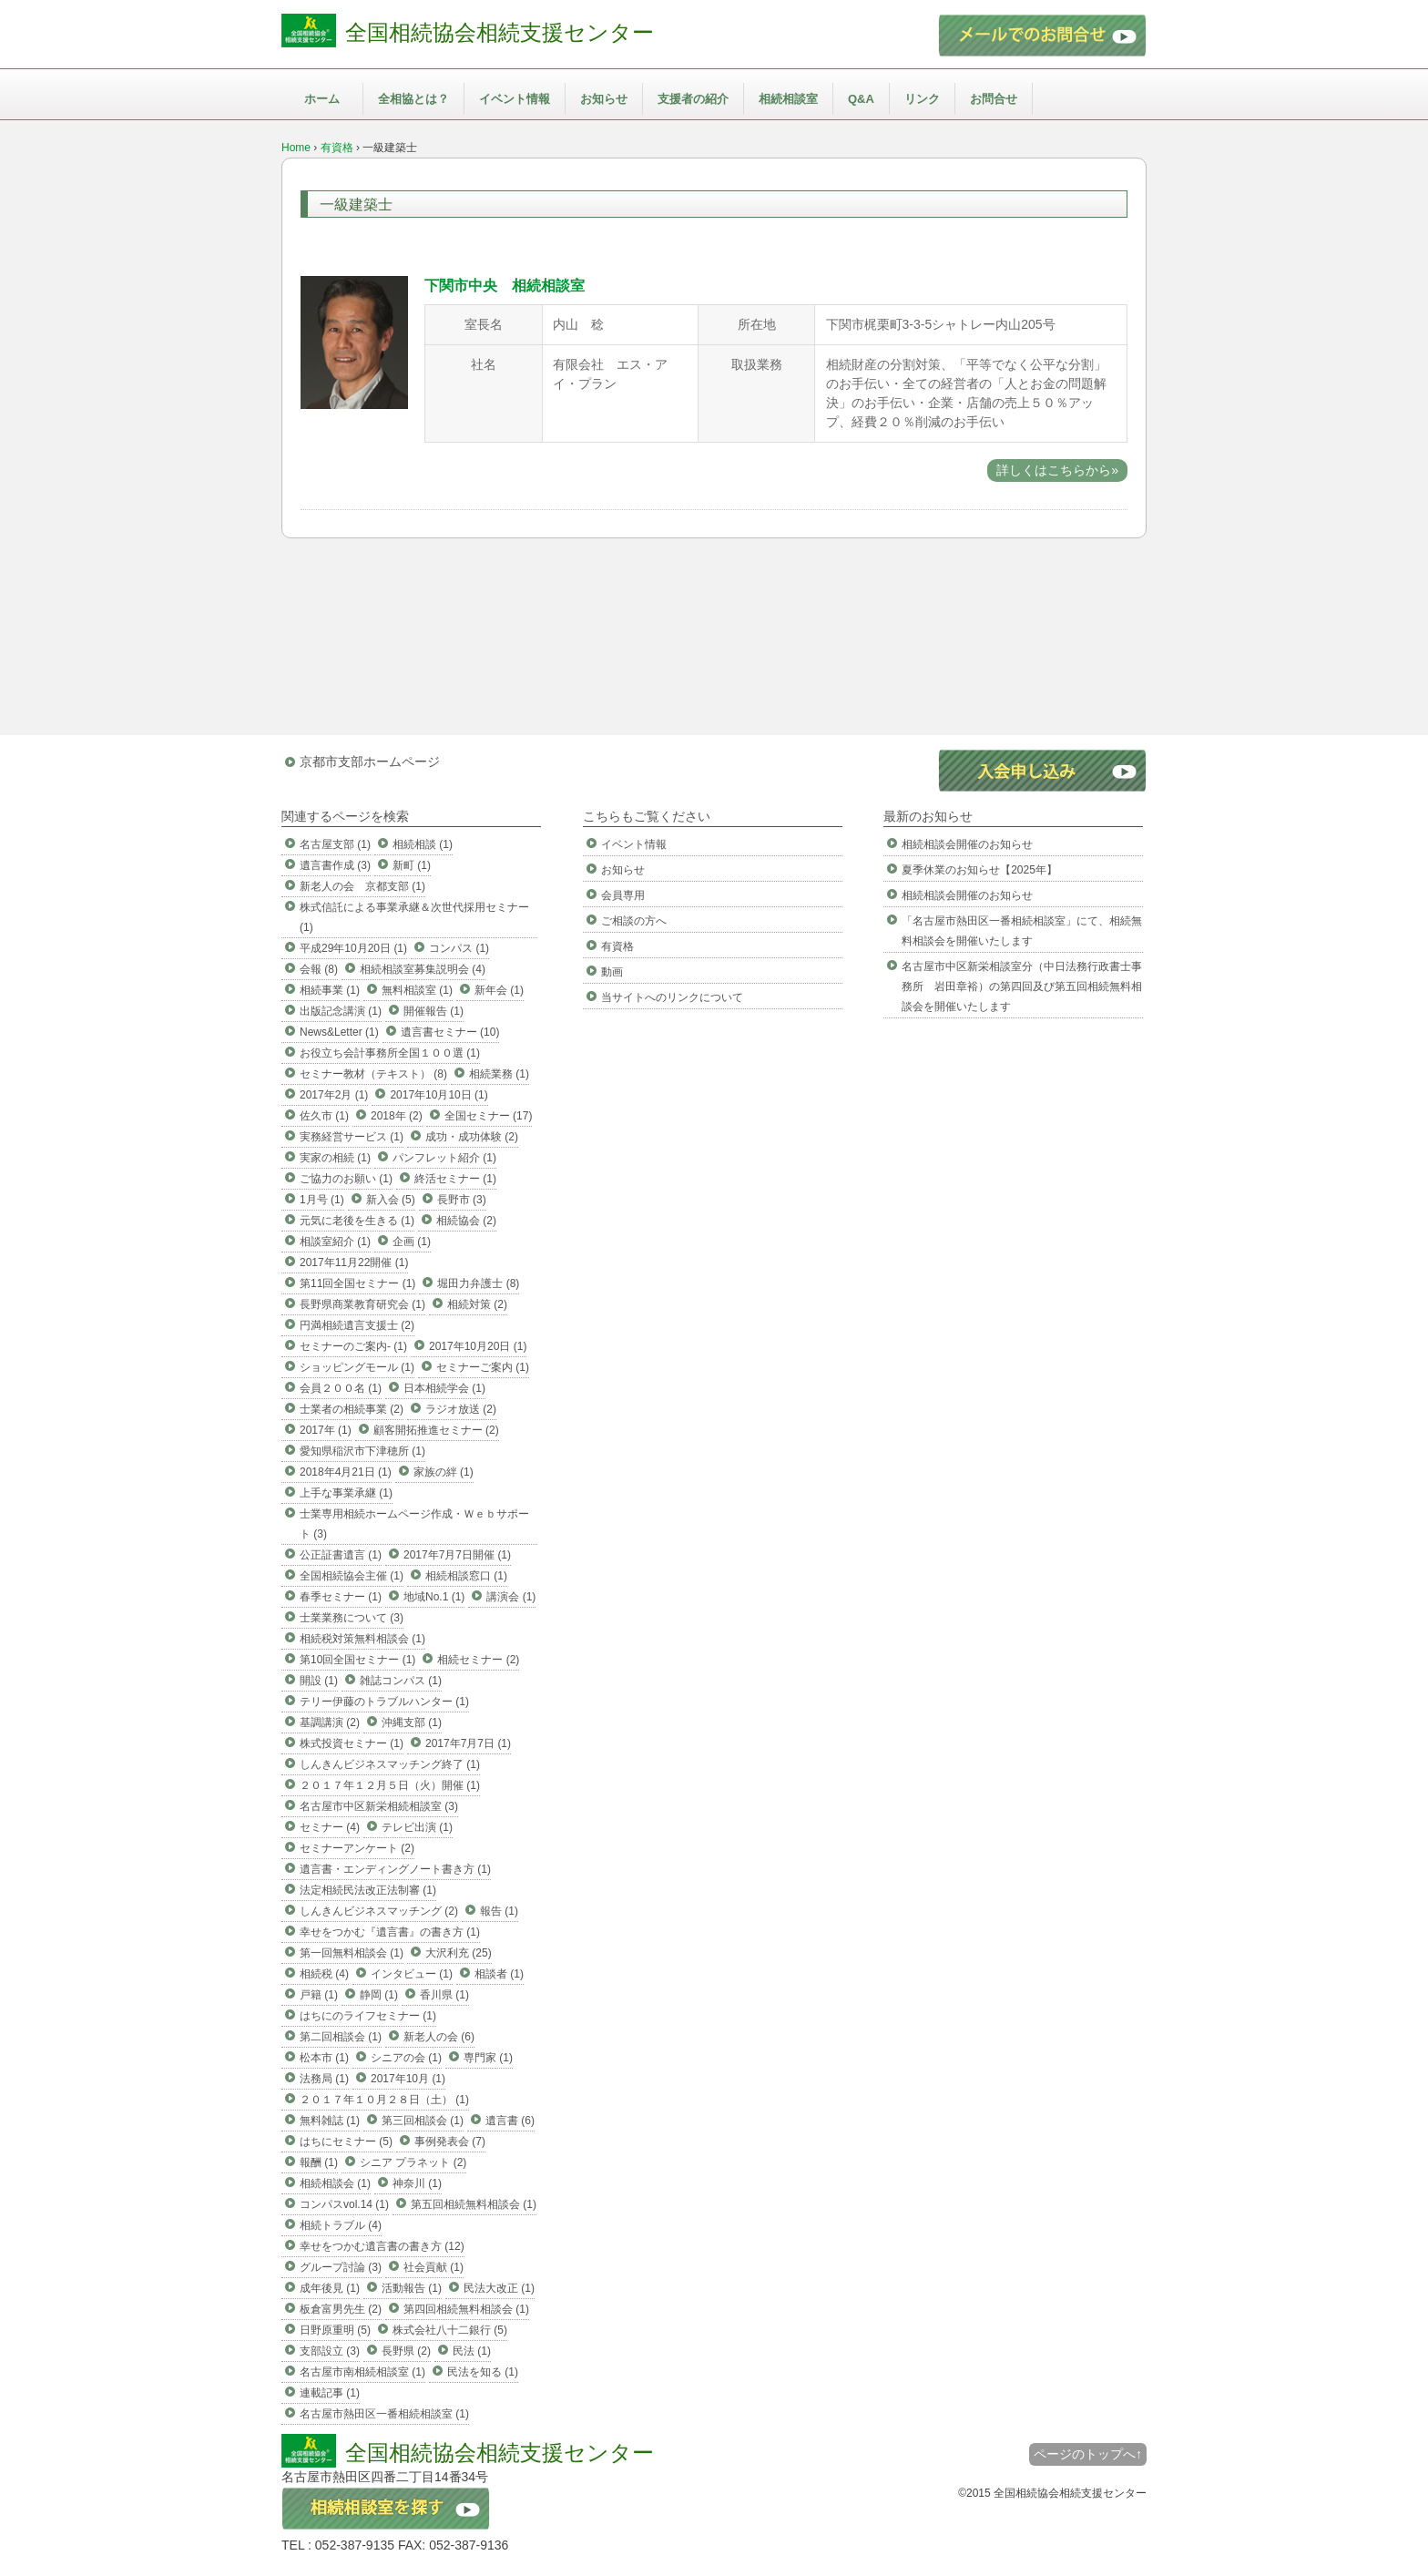 This screenshot has width=1428, height=2576. What do you see at coordinates (477, 1346) in the screenshot?
I see `2017年10月20日 (1)` at bounding box center [477, 1346].